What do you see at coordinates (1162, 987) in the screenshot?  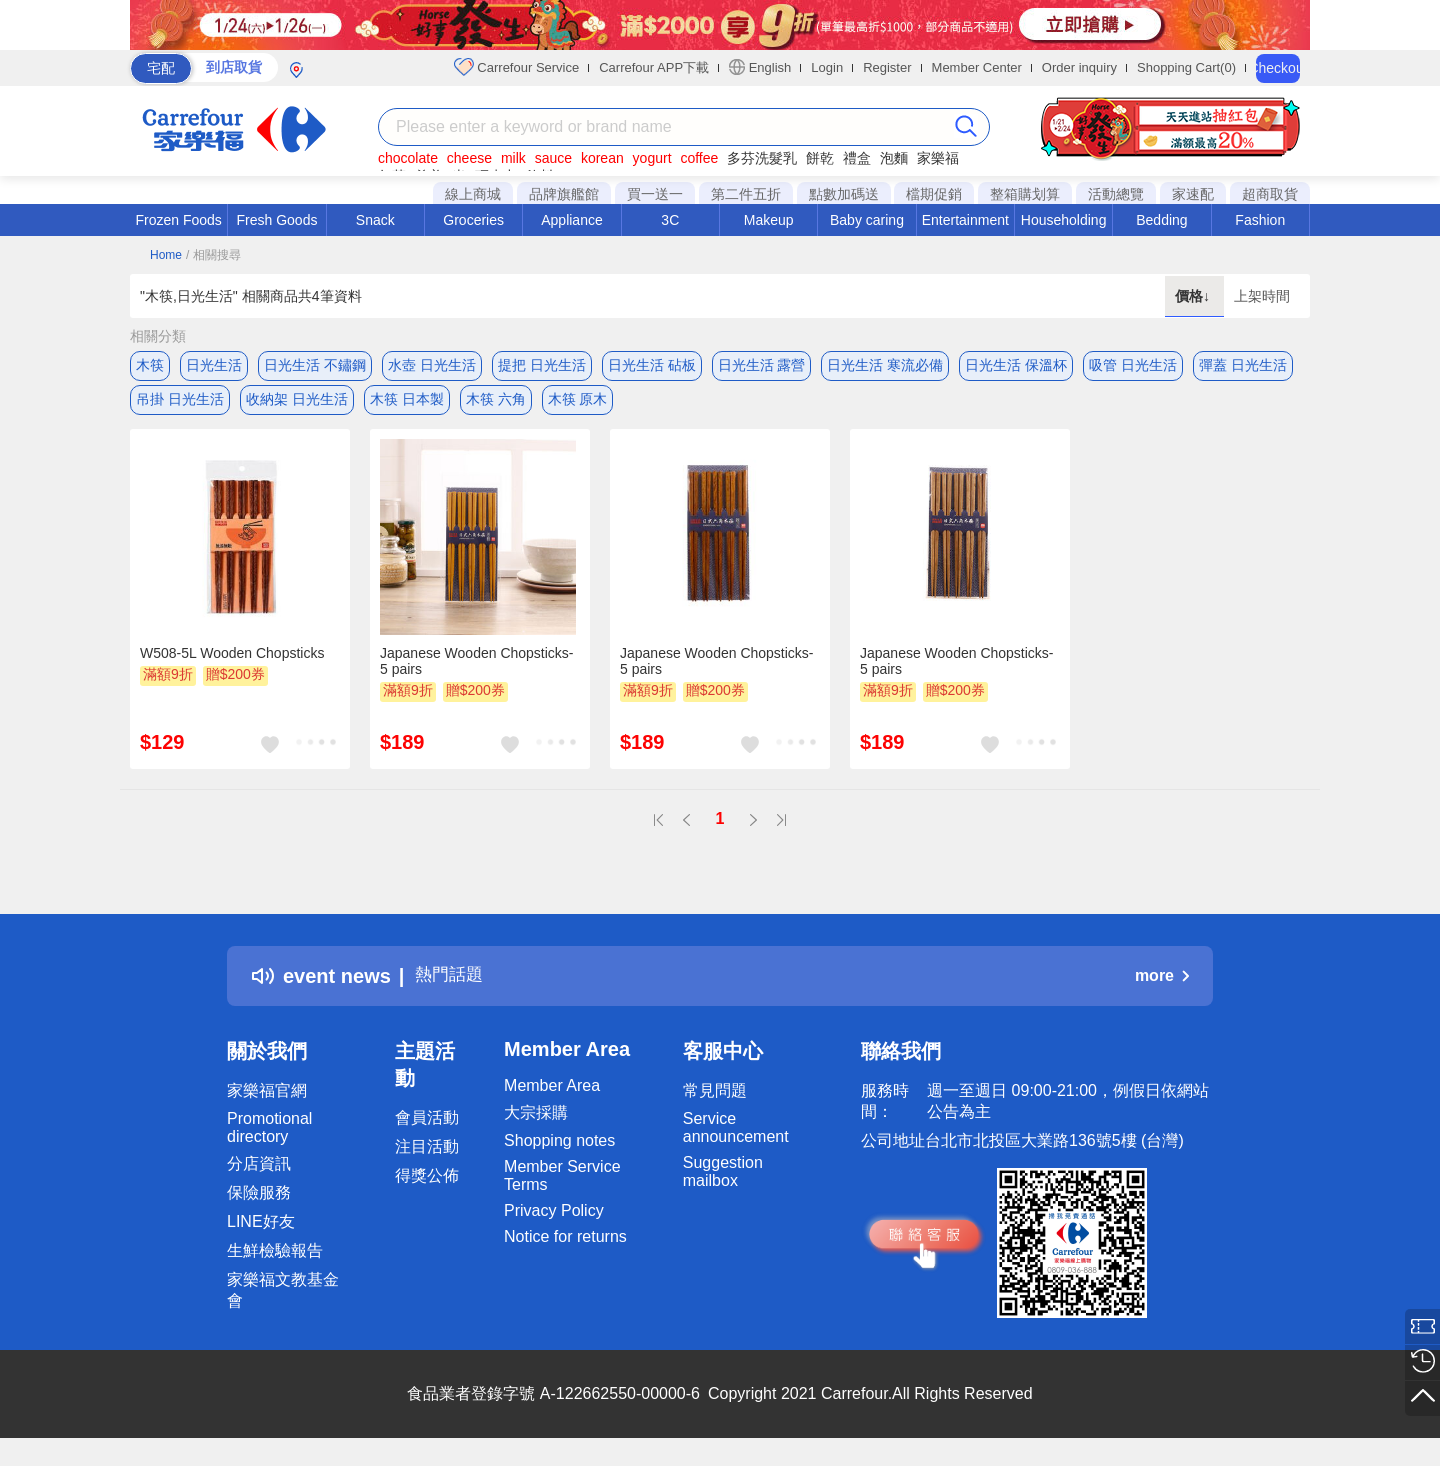 I see `more` at bounding box center [1162, 987].